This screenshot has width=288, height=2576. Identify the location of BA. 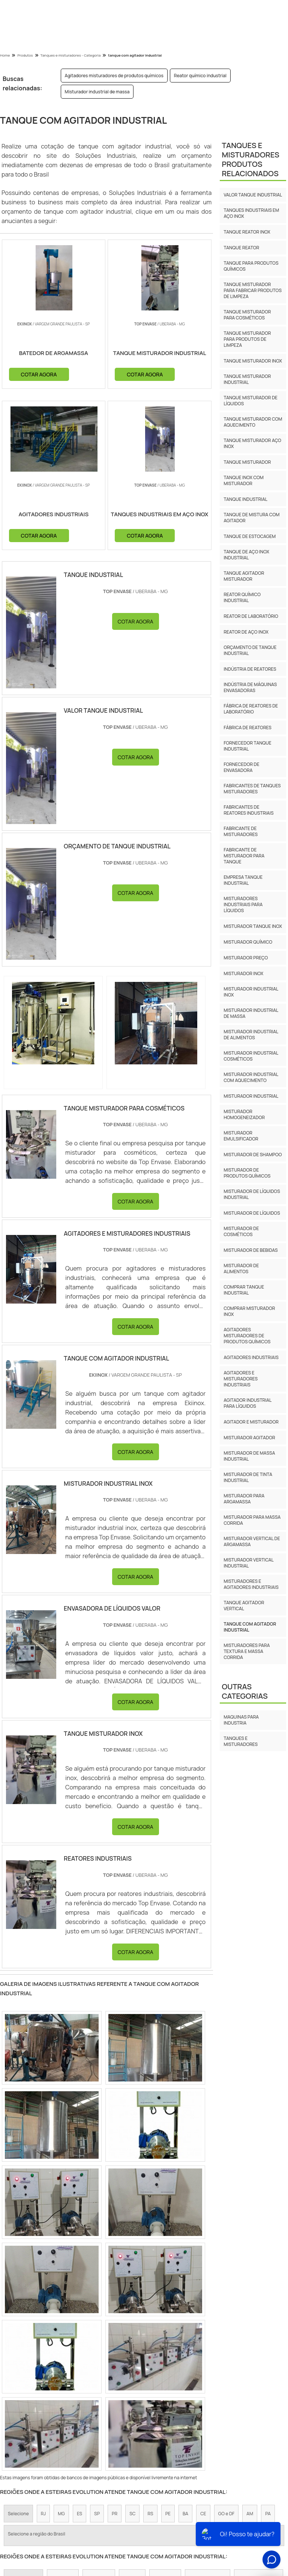
(185, 2516).